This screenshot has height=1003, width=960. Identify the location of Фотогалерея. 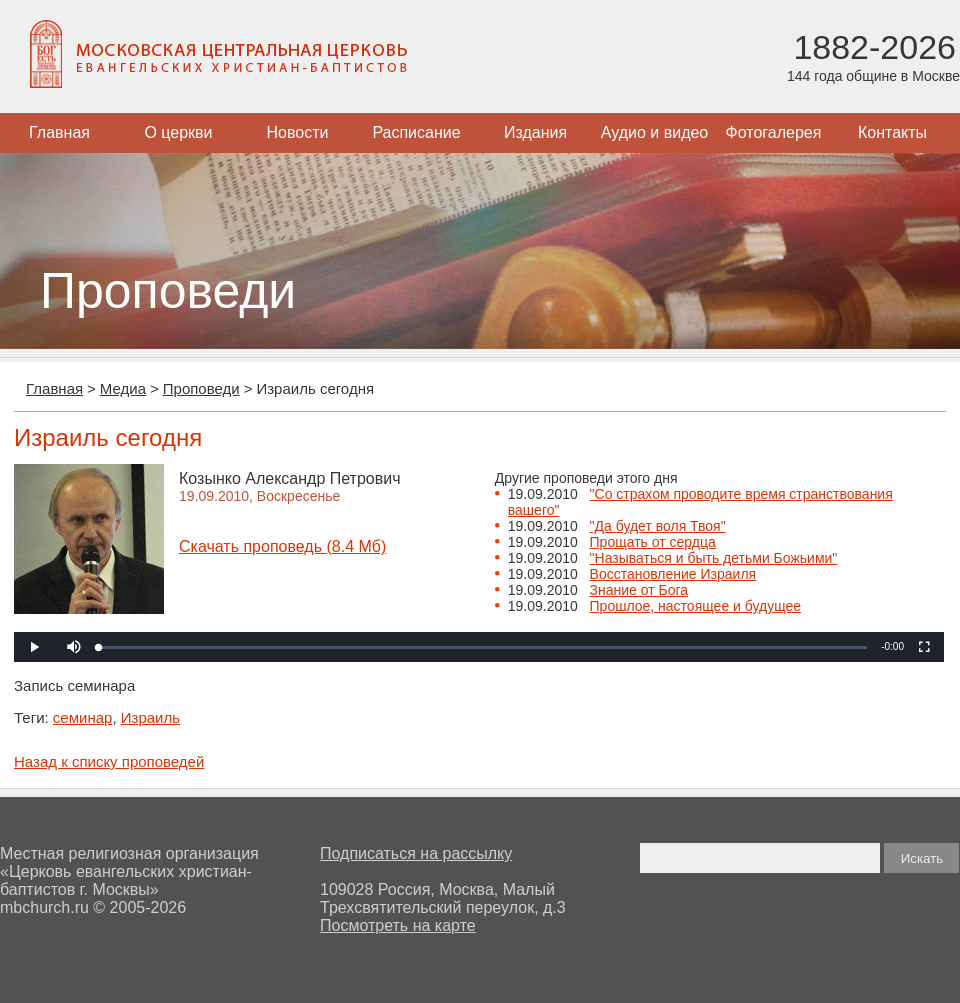
(774, 132).